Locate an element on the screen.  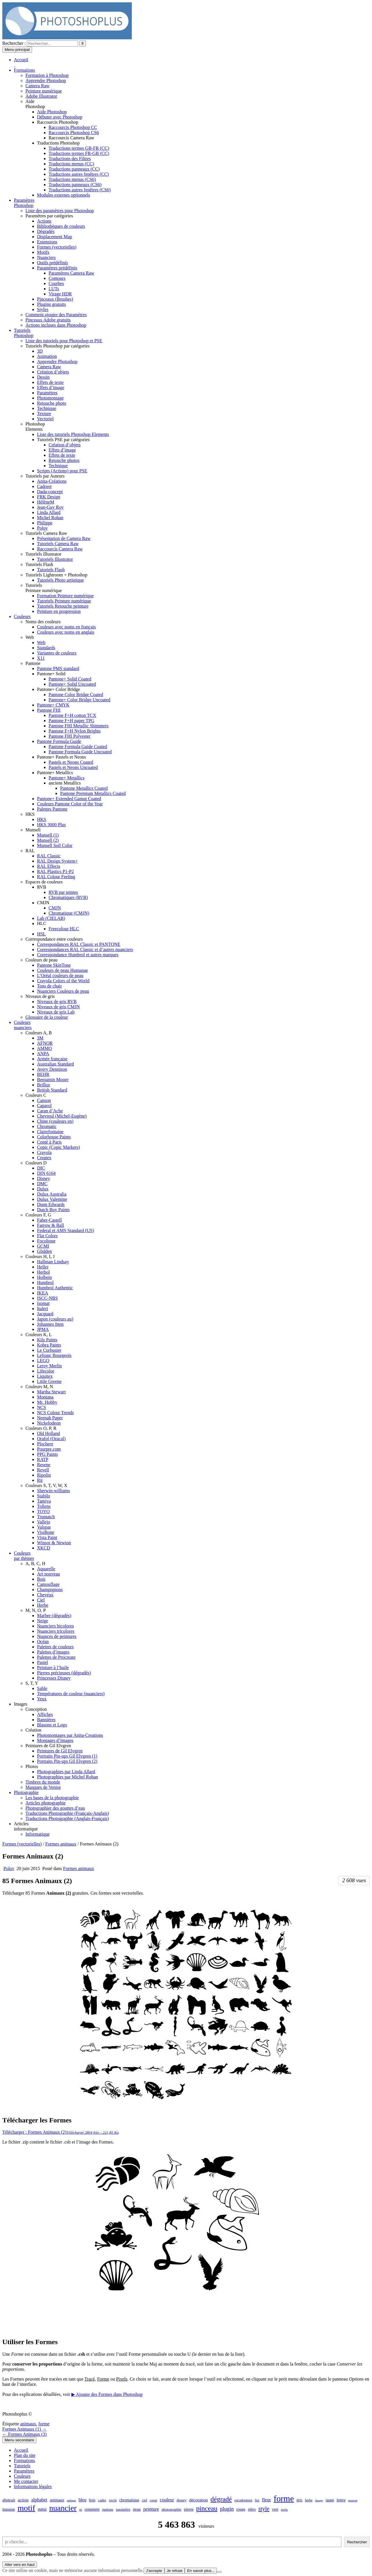
Clairefontaine is located at coordinates (50, 1131).